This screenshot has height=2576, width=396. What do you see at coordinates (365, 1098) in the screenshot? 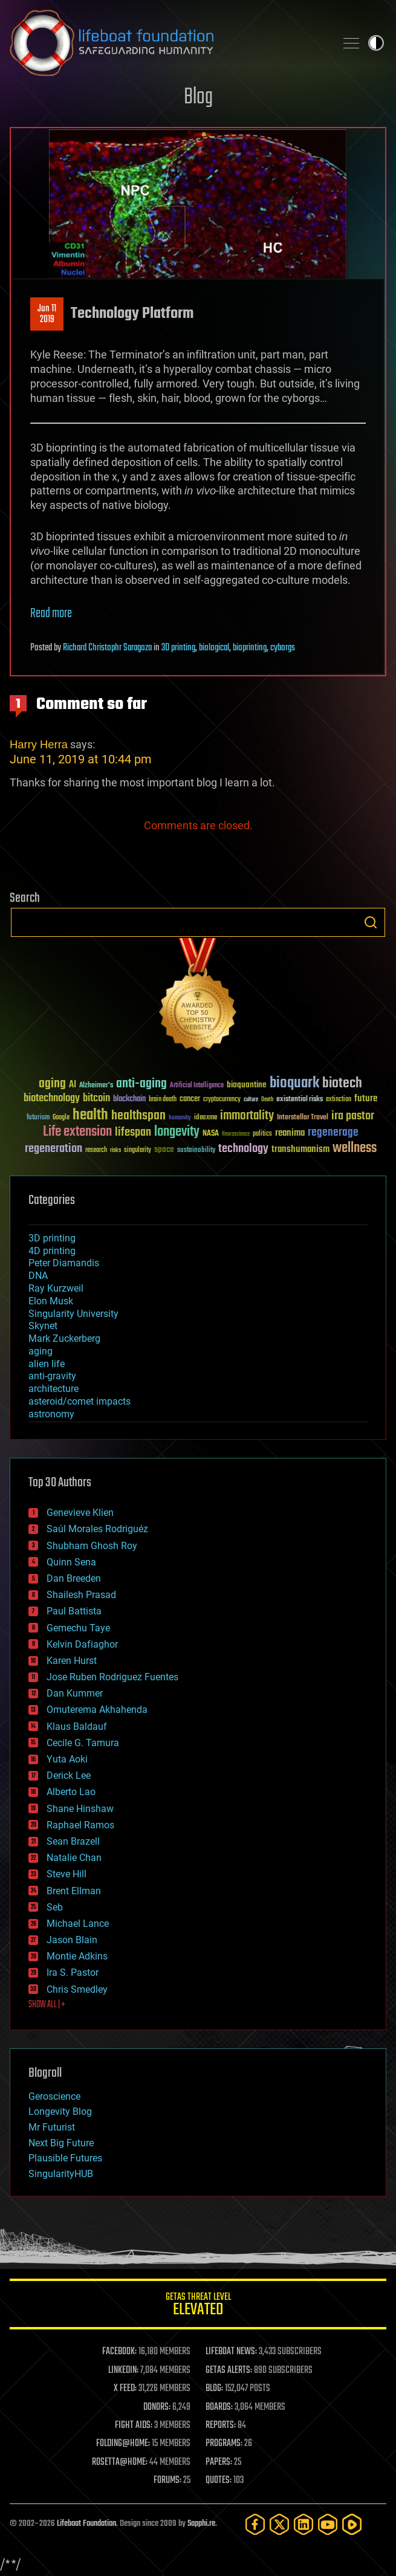
I see `future [future (60 items)]` at bounding box center [365, 1098].